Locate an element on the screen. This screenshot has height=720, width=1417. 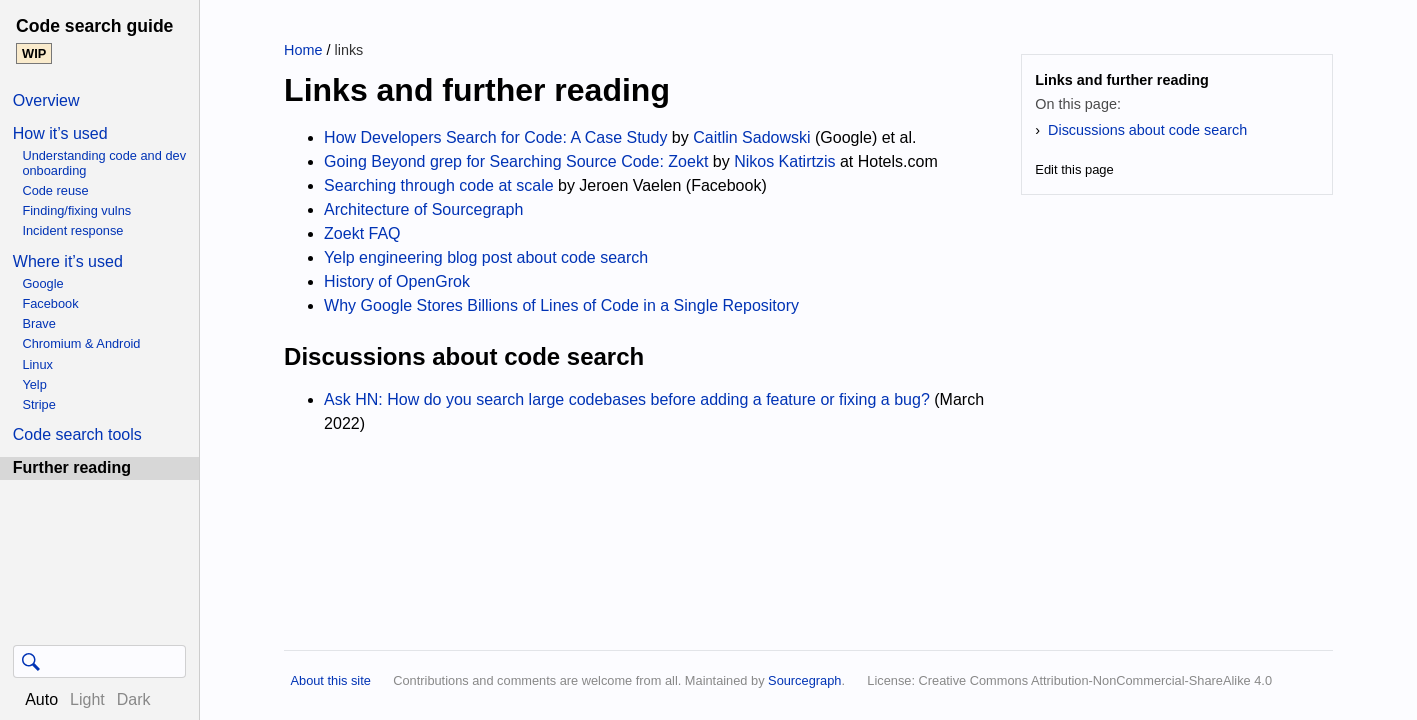
Yelp engineering blog post about code search is located at coordinates (486, 257).